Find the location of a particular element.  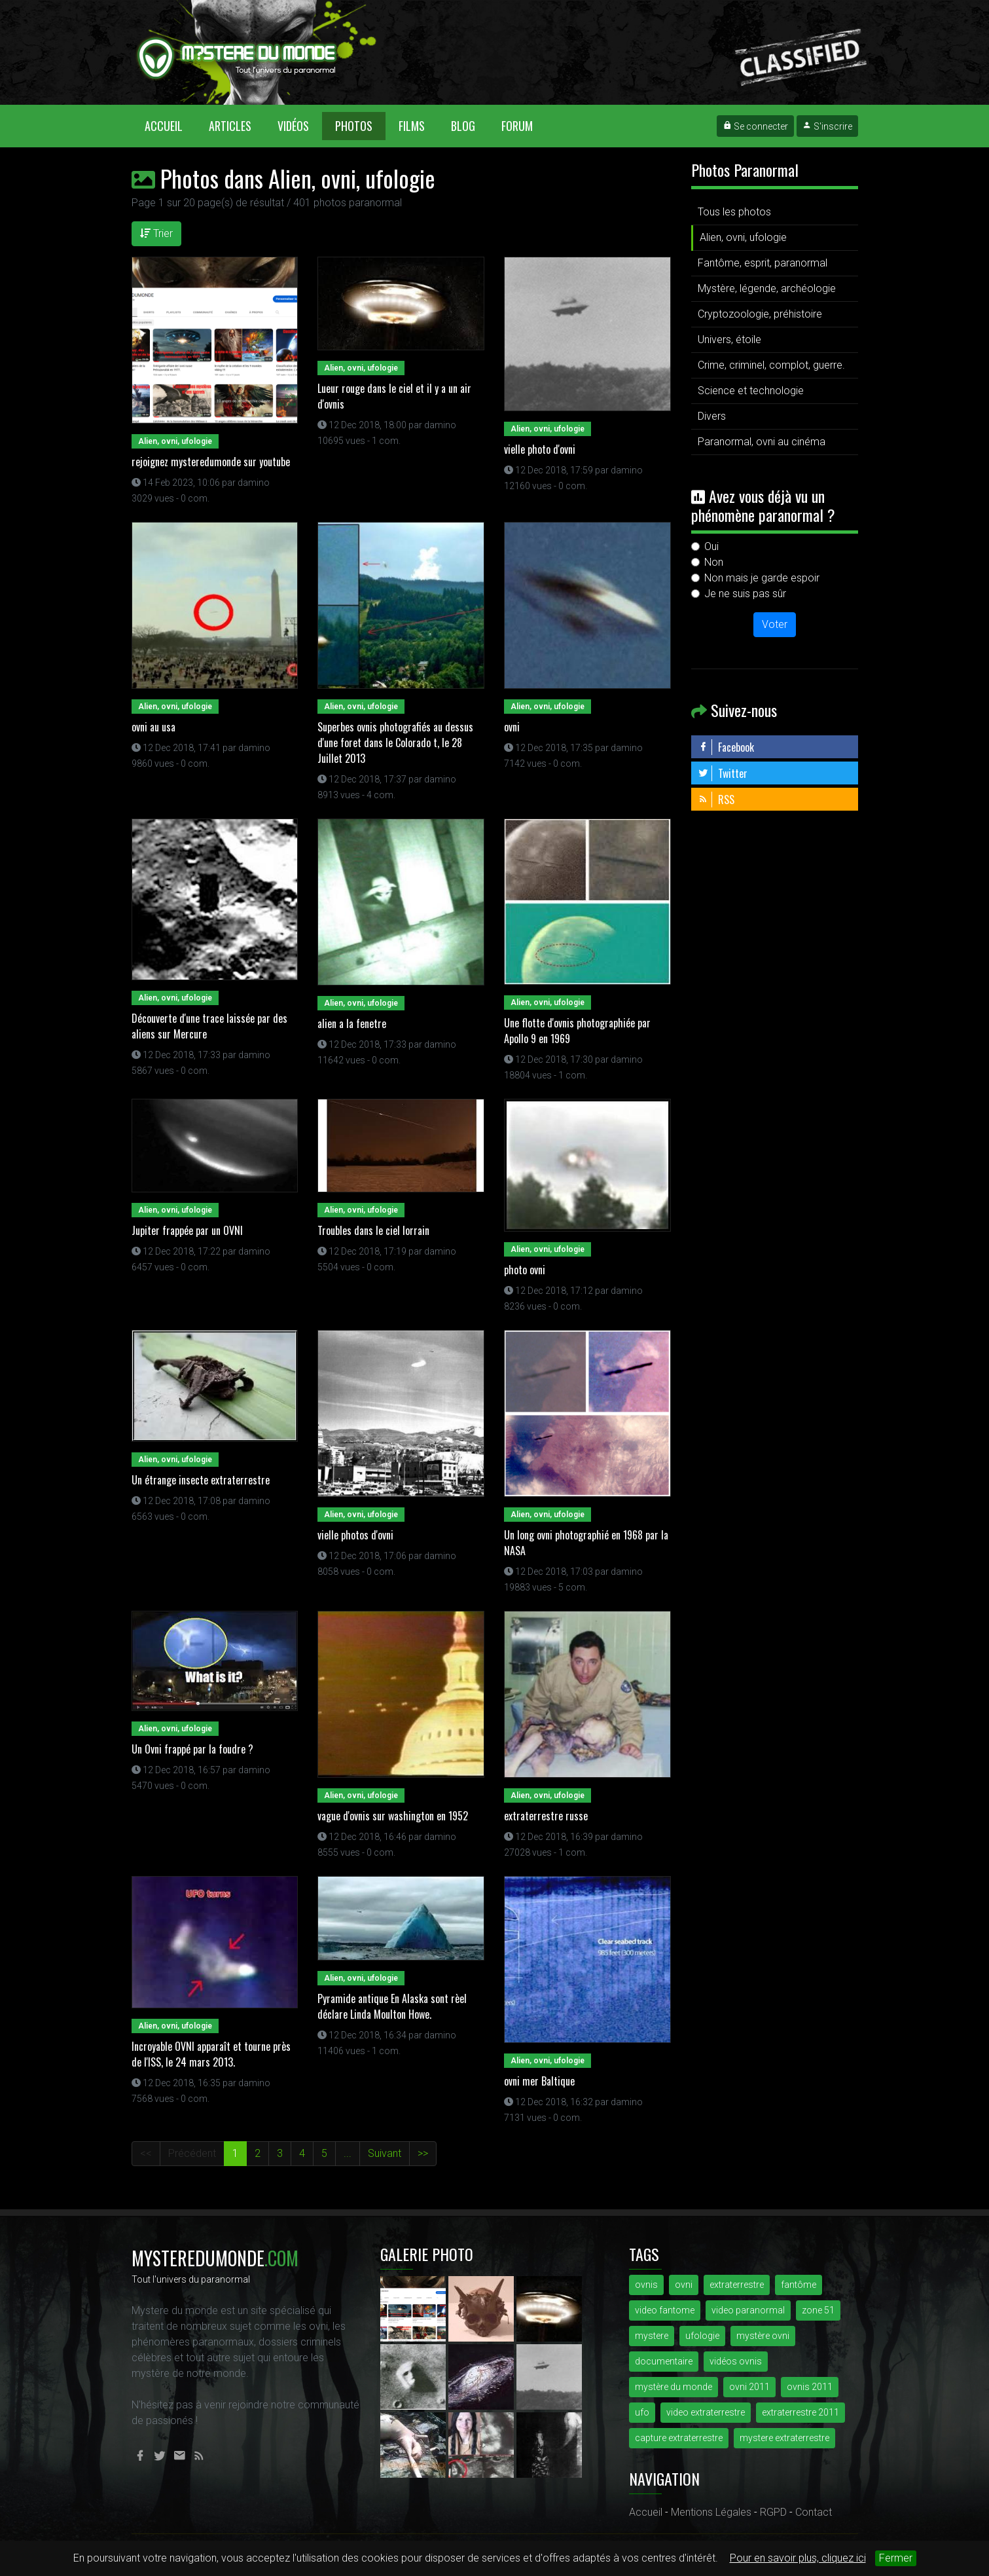

Crime, criminel, complot, guerre. is located at coordinates (771, 365).